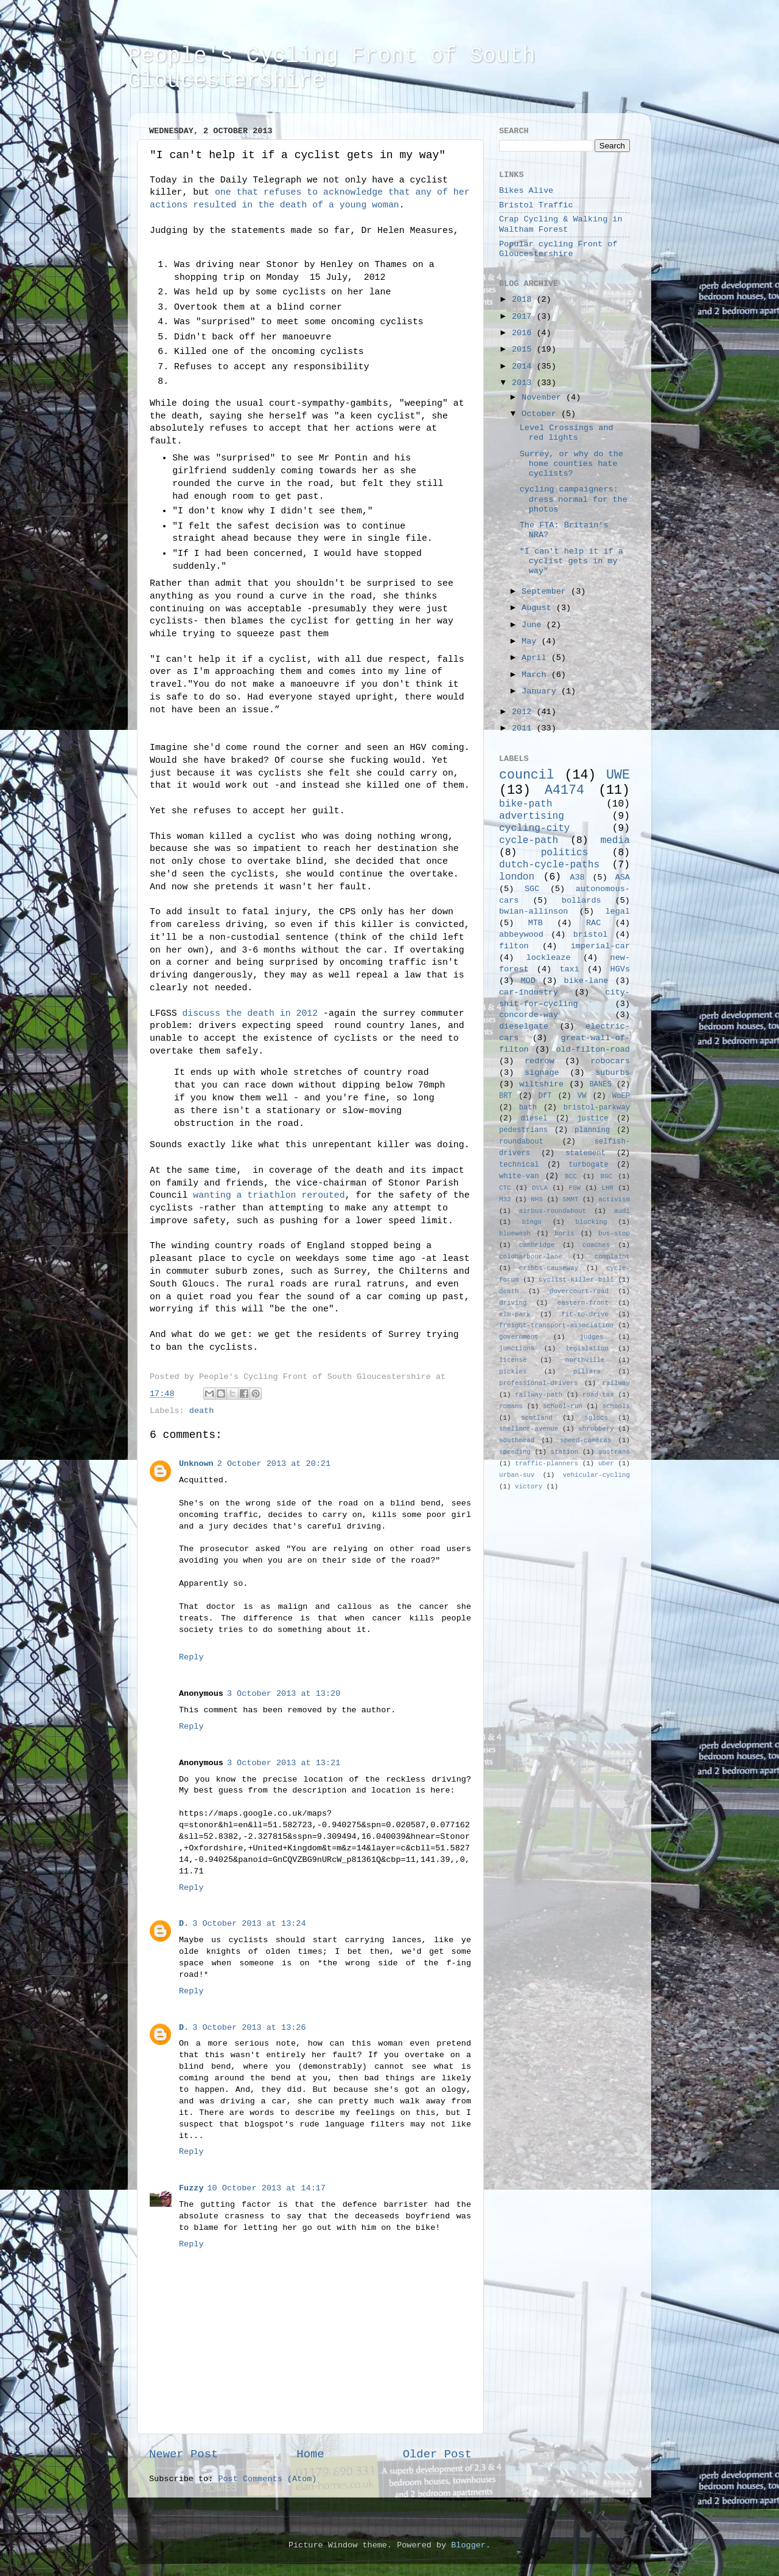 This screenshot has width=779, height=2576. Describe the element at coordinates (558, 249) in the screenshot. I see `Popular cycling Front of Gloucestershire` at that location.